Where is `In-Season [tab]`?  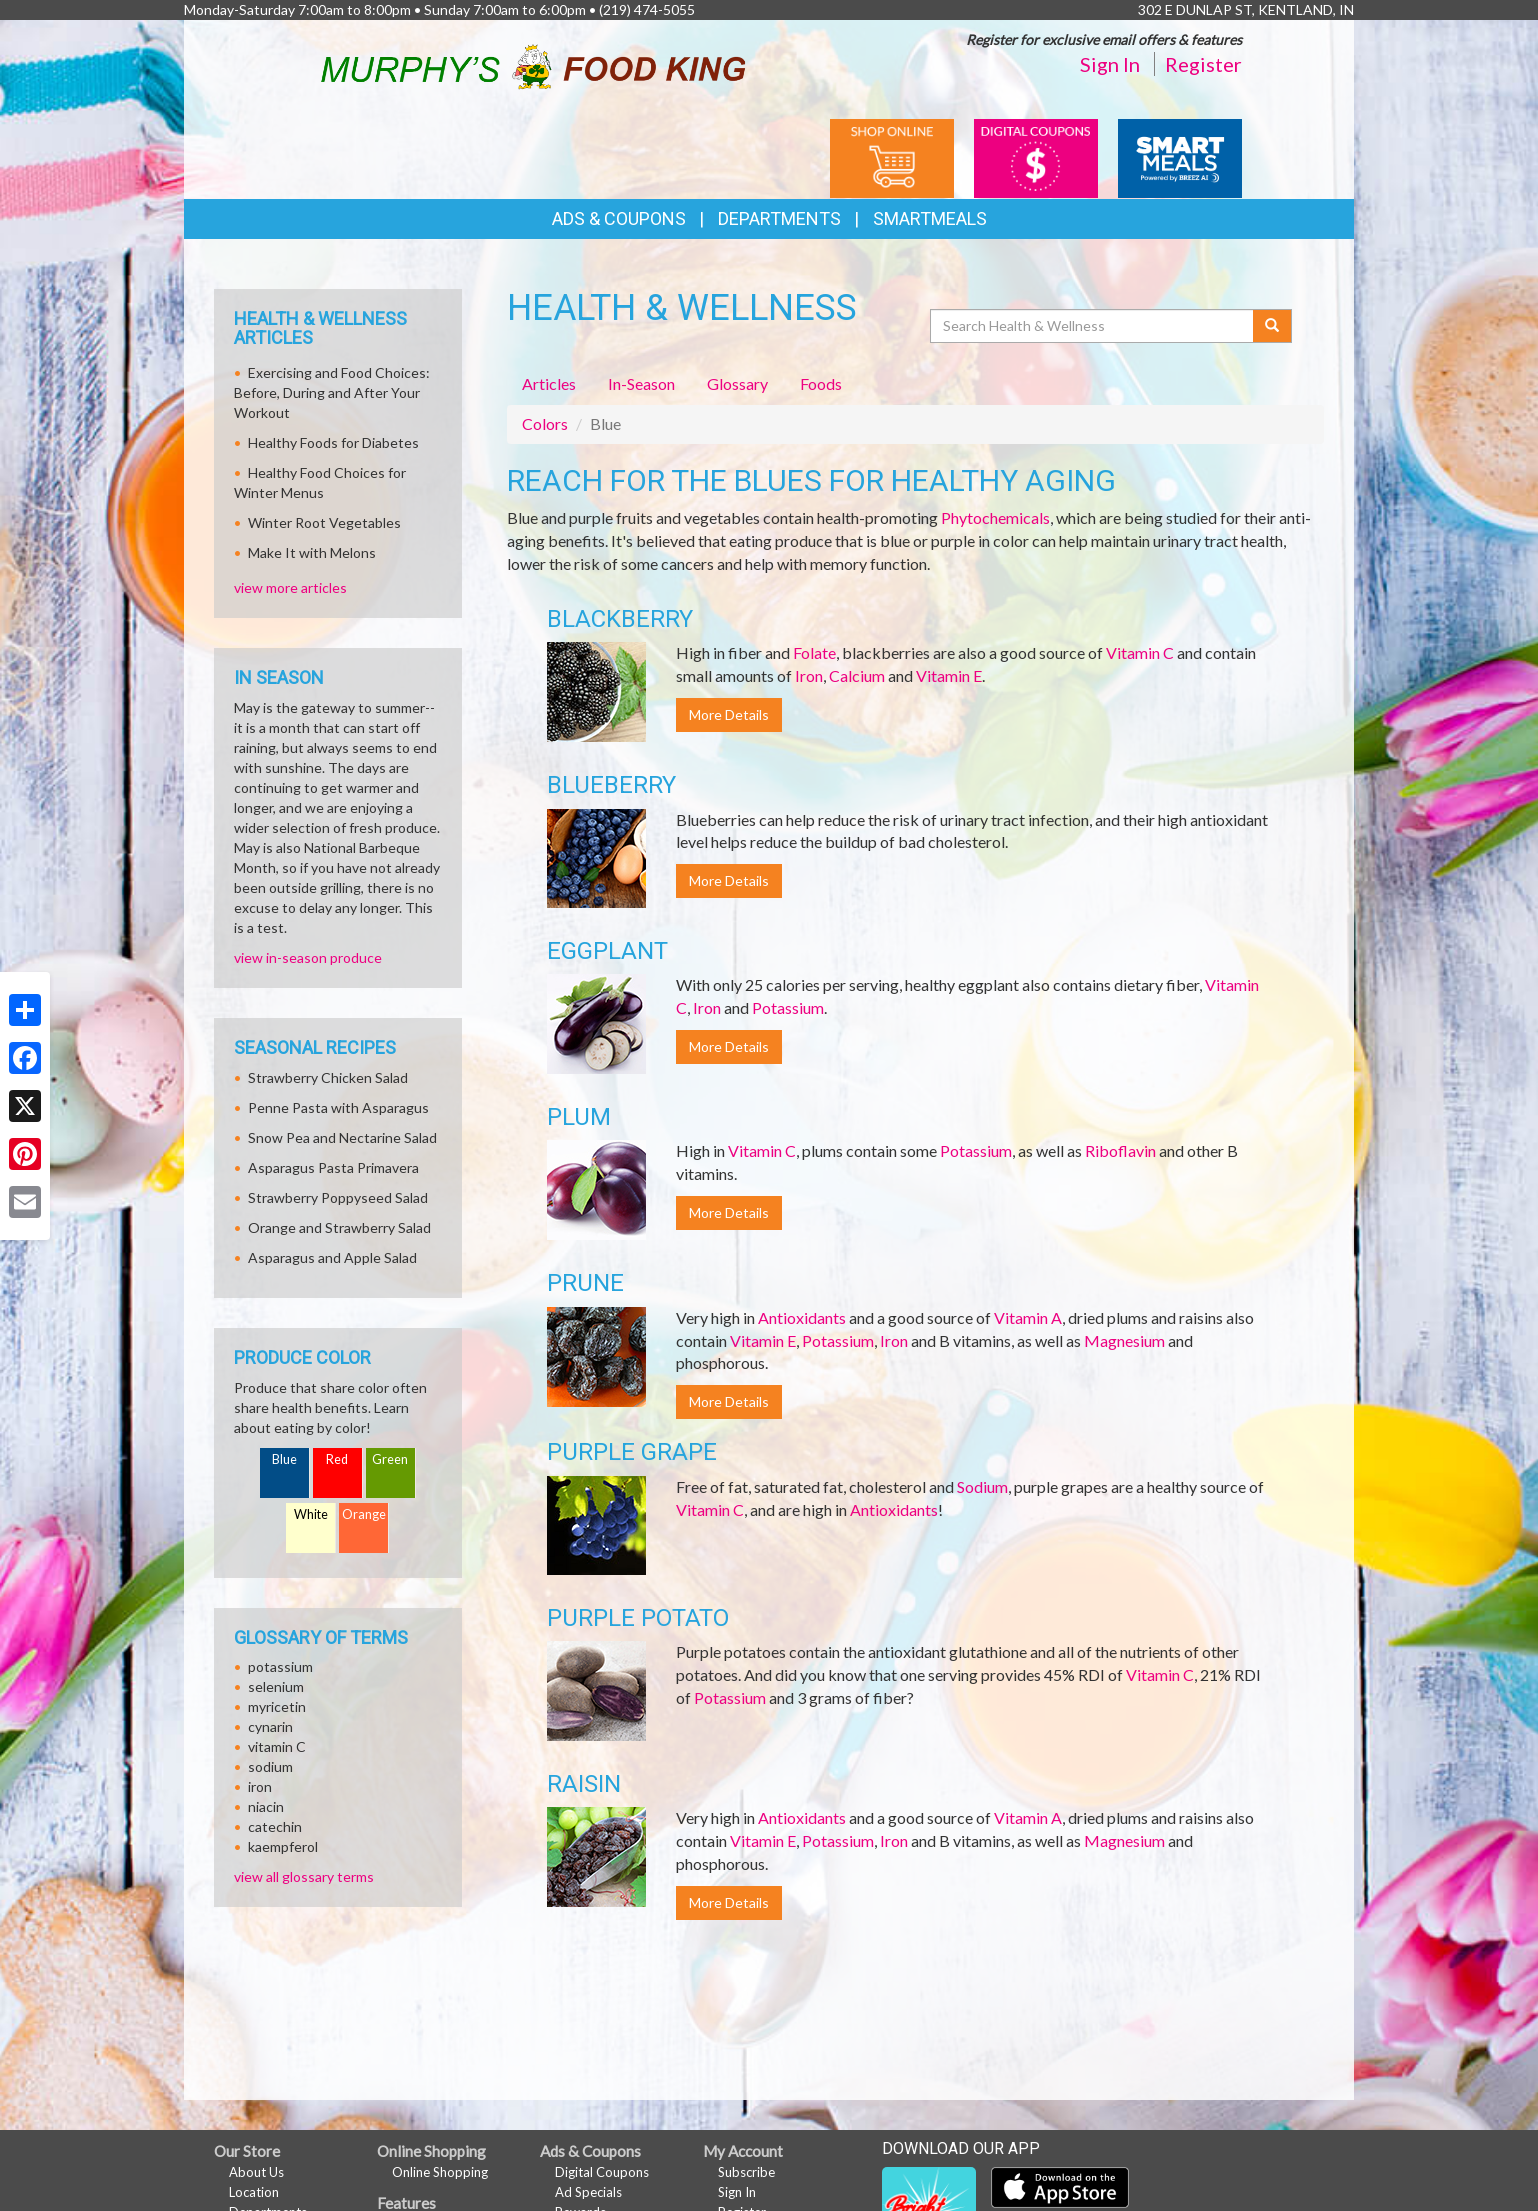
In-Season [tab] is located at coordinates (641, 383).